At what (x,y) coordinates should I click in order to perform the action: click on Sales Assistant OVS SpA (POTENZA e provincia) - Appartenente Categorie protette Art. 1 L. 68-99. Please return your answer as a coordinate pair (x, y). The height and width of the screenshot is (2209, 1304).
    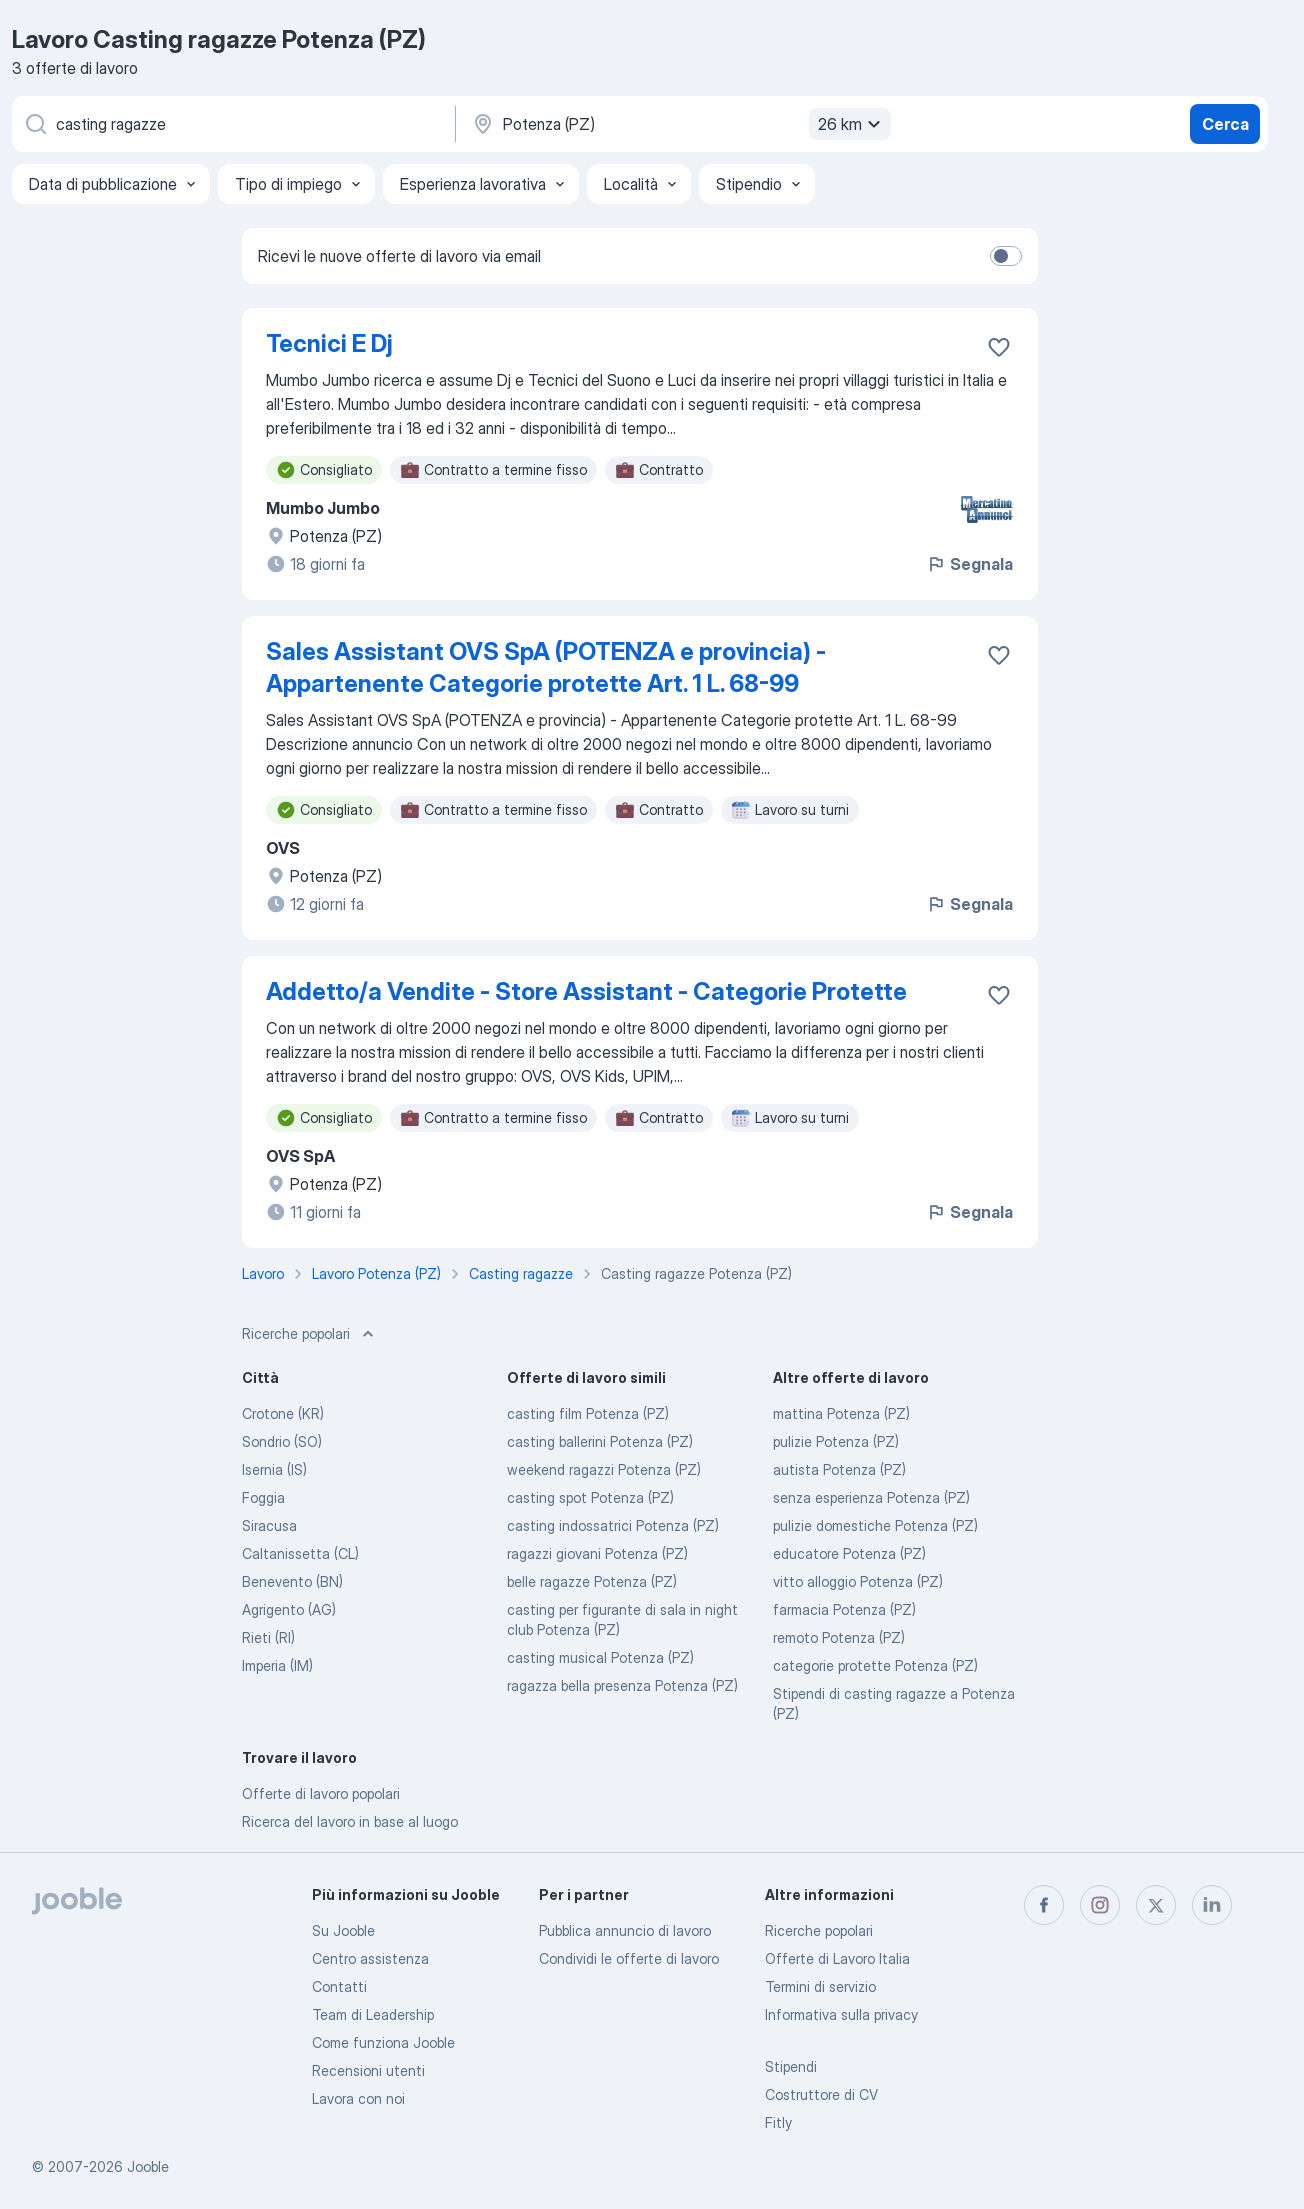
    Looking at the image, I should click on (546, 667).